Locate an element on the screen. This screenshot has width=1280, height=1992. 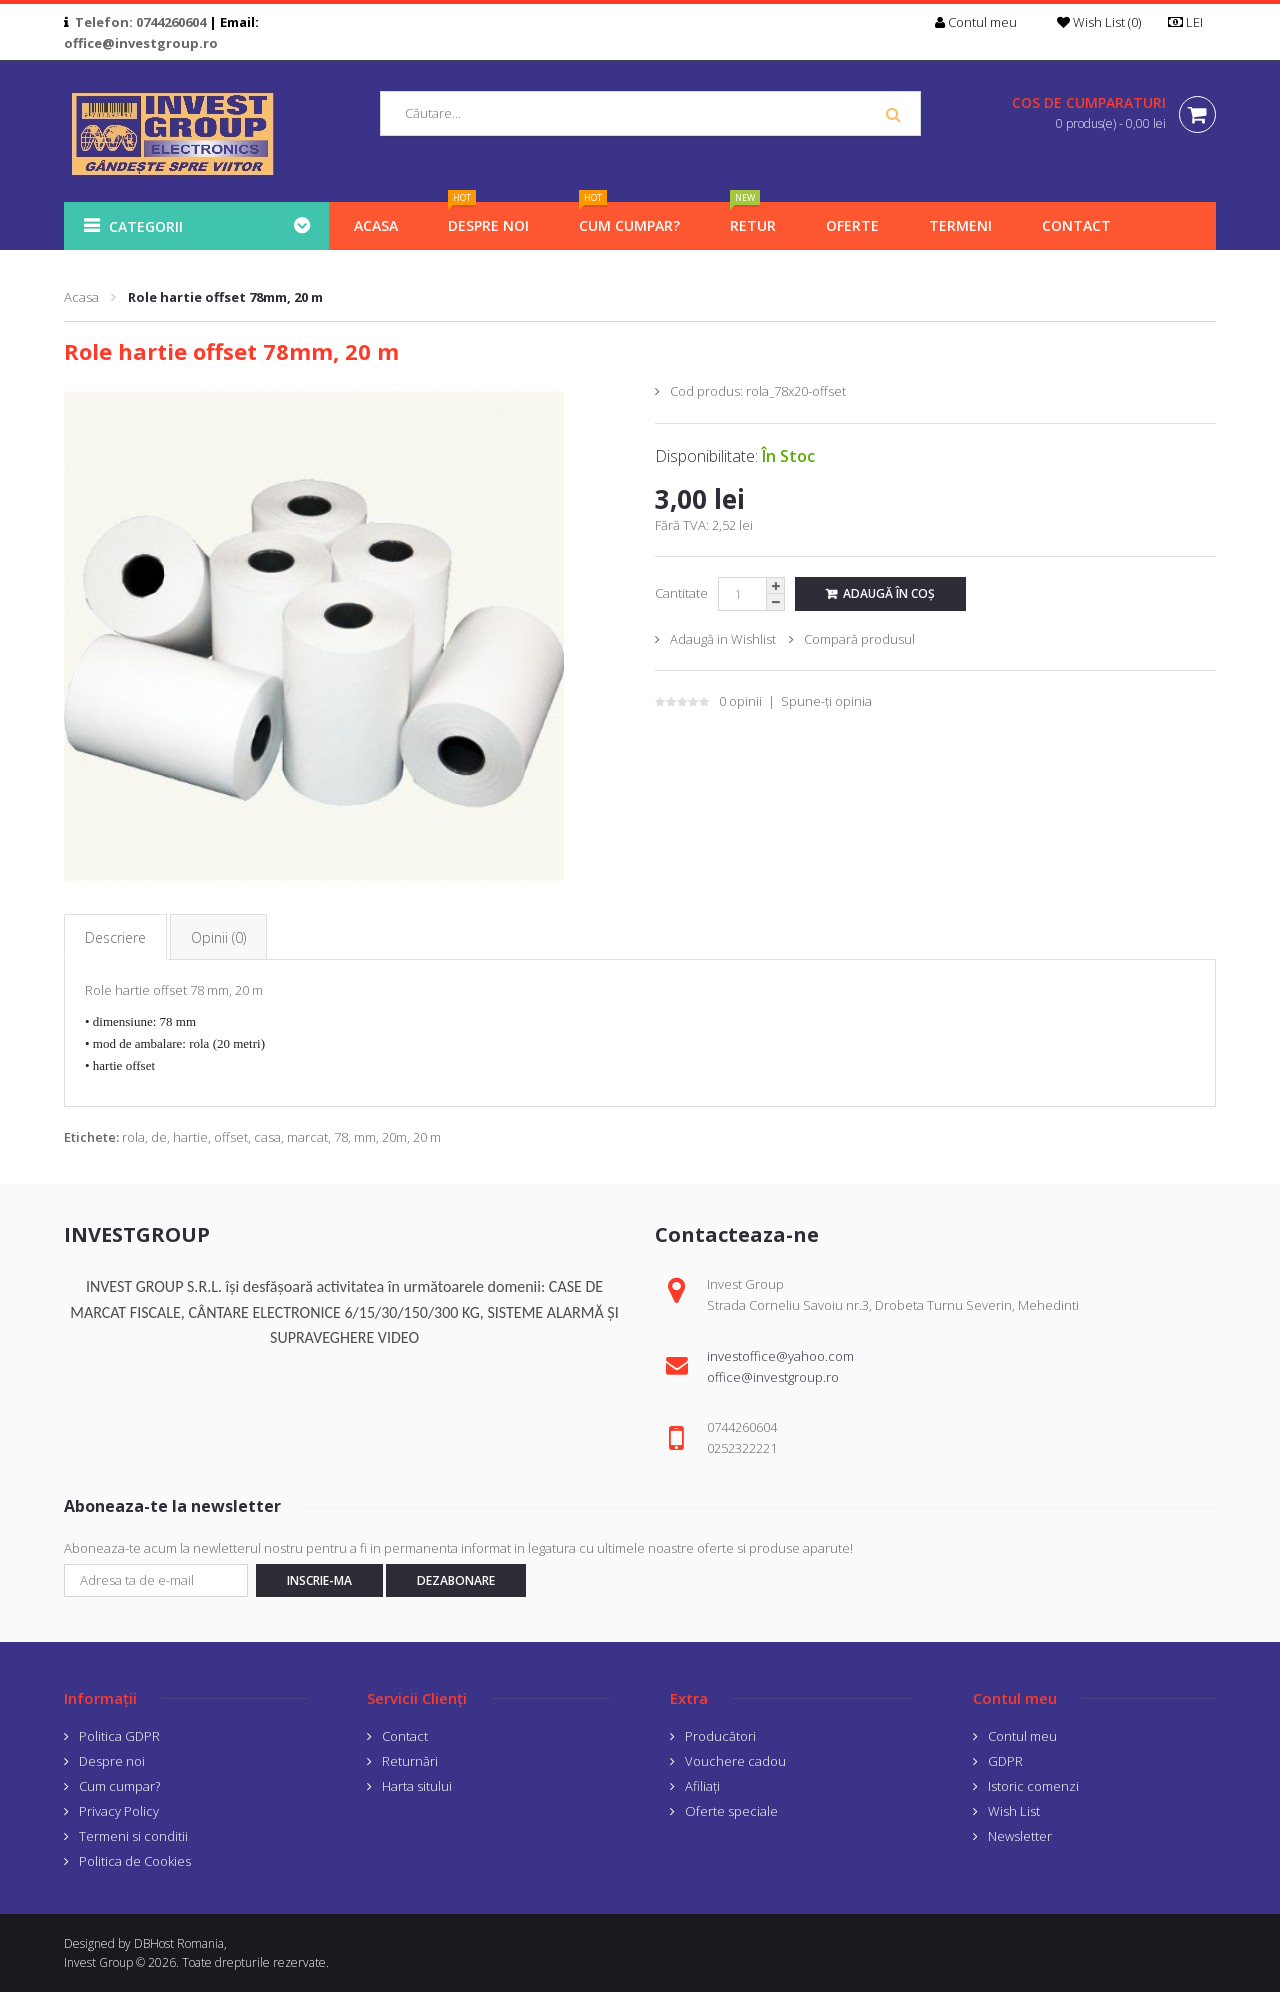
de is located at coordinates (159, 1137).